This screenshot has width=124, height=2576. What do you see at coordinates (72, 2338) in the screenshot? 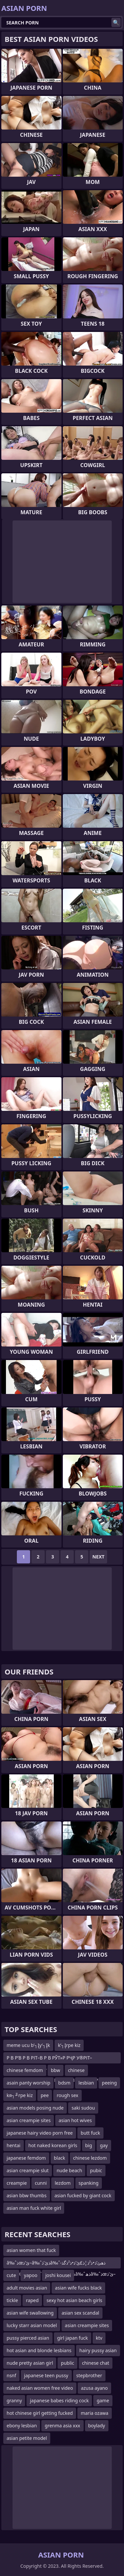
I see `girl japan fuck` at bounding box center [72, 2338].